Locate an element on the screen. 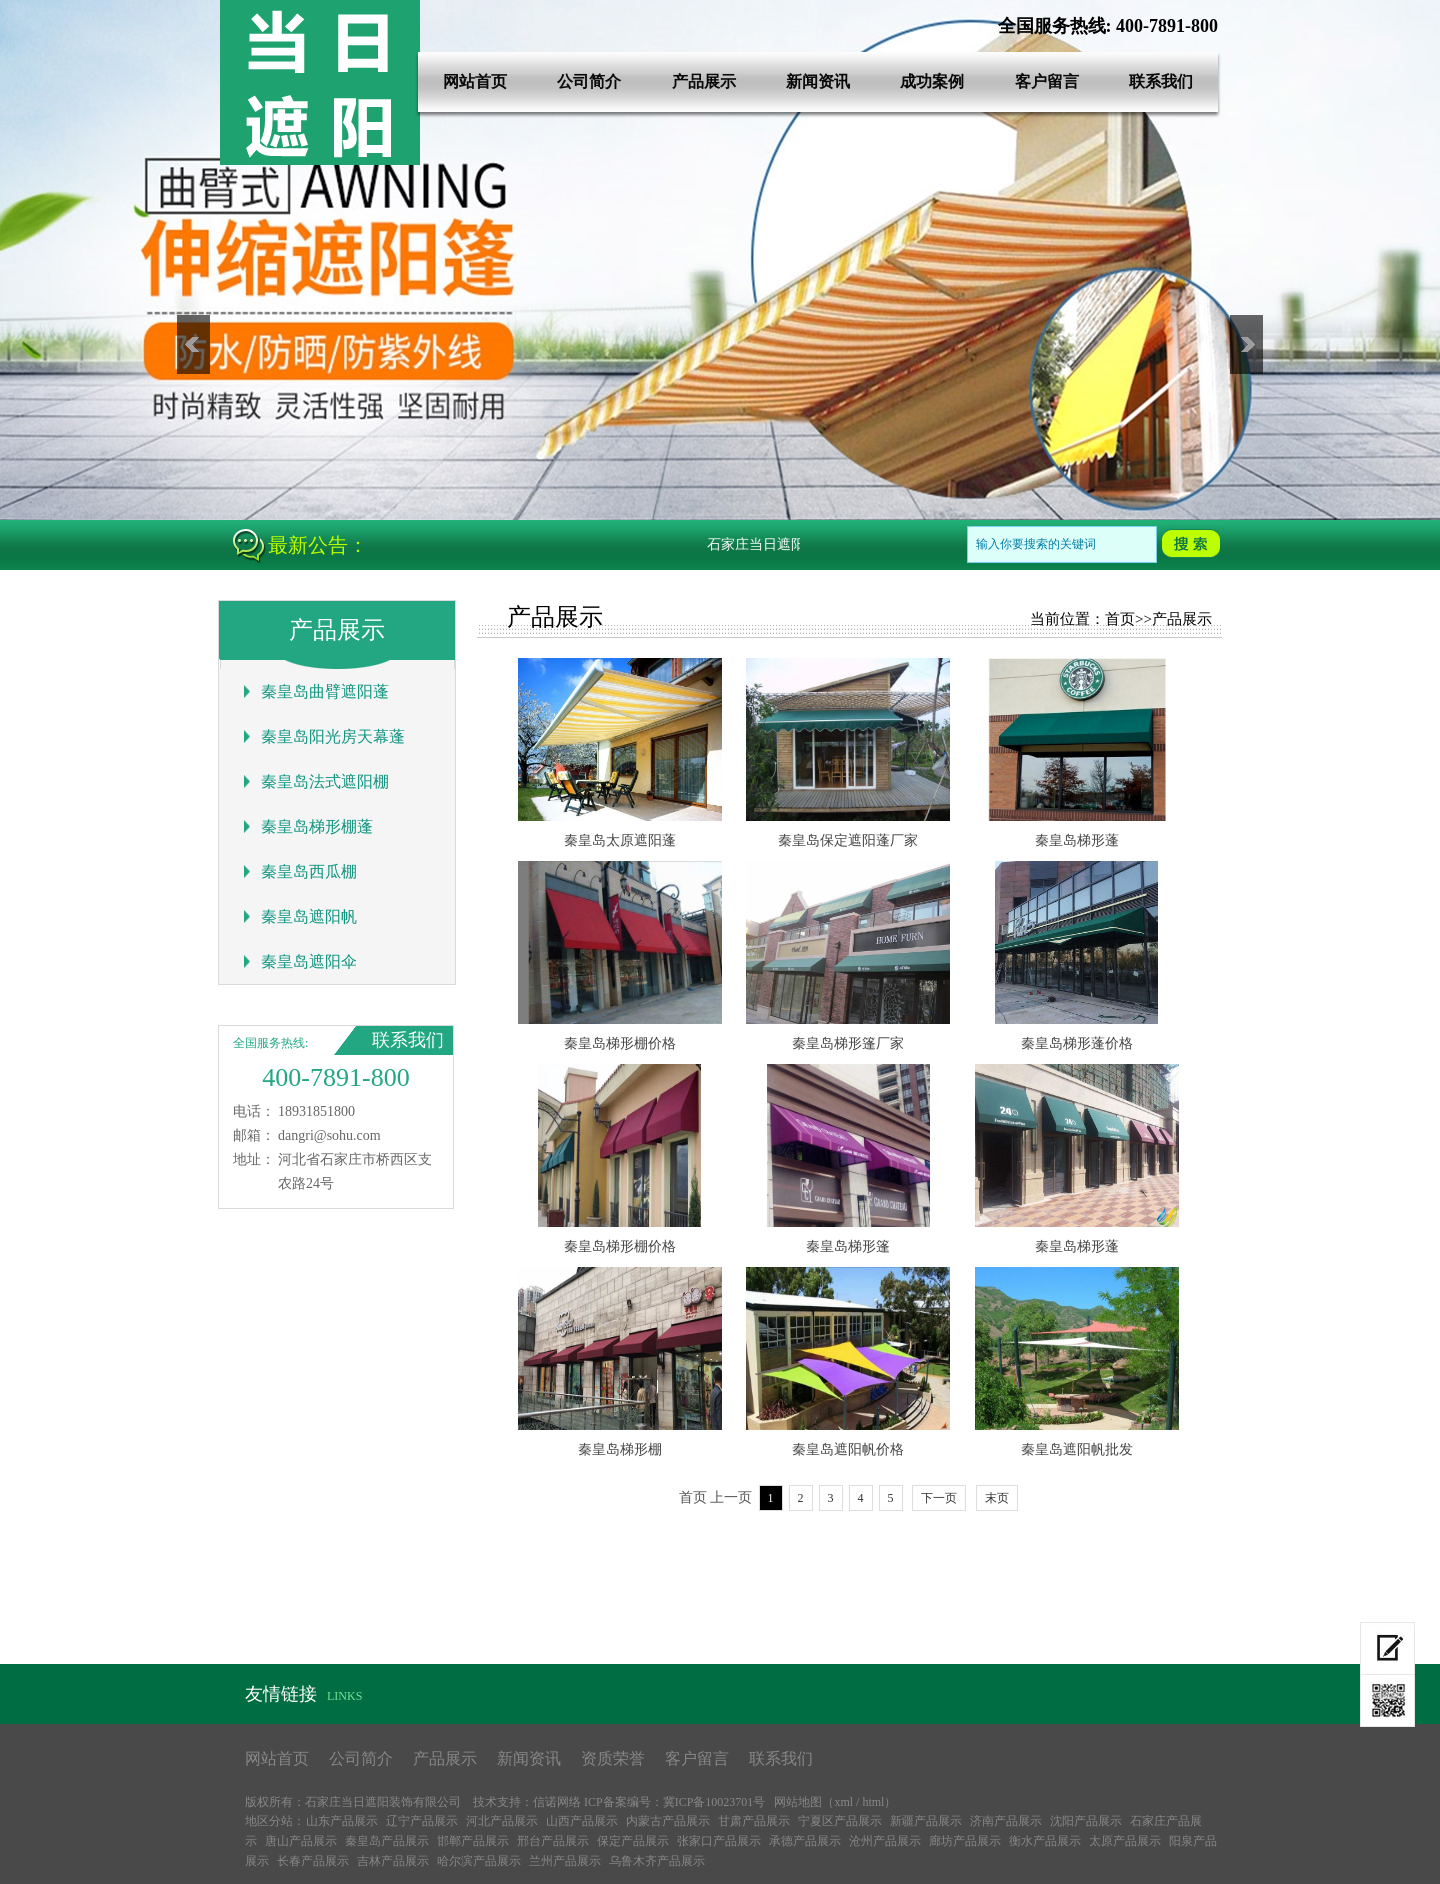 Image resolution: width=1440 pixels, height=1884 pixels. 廊坊产品展示 is located at coordinates (965, 1841).